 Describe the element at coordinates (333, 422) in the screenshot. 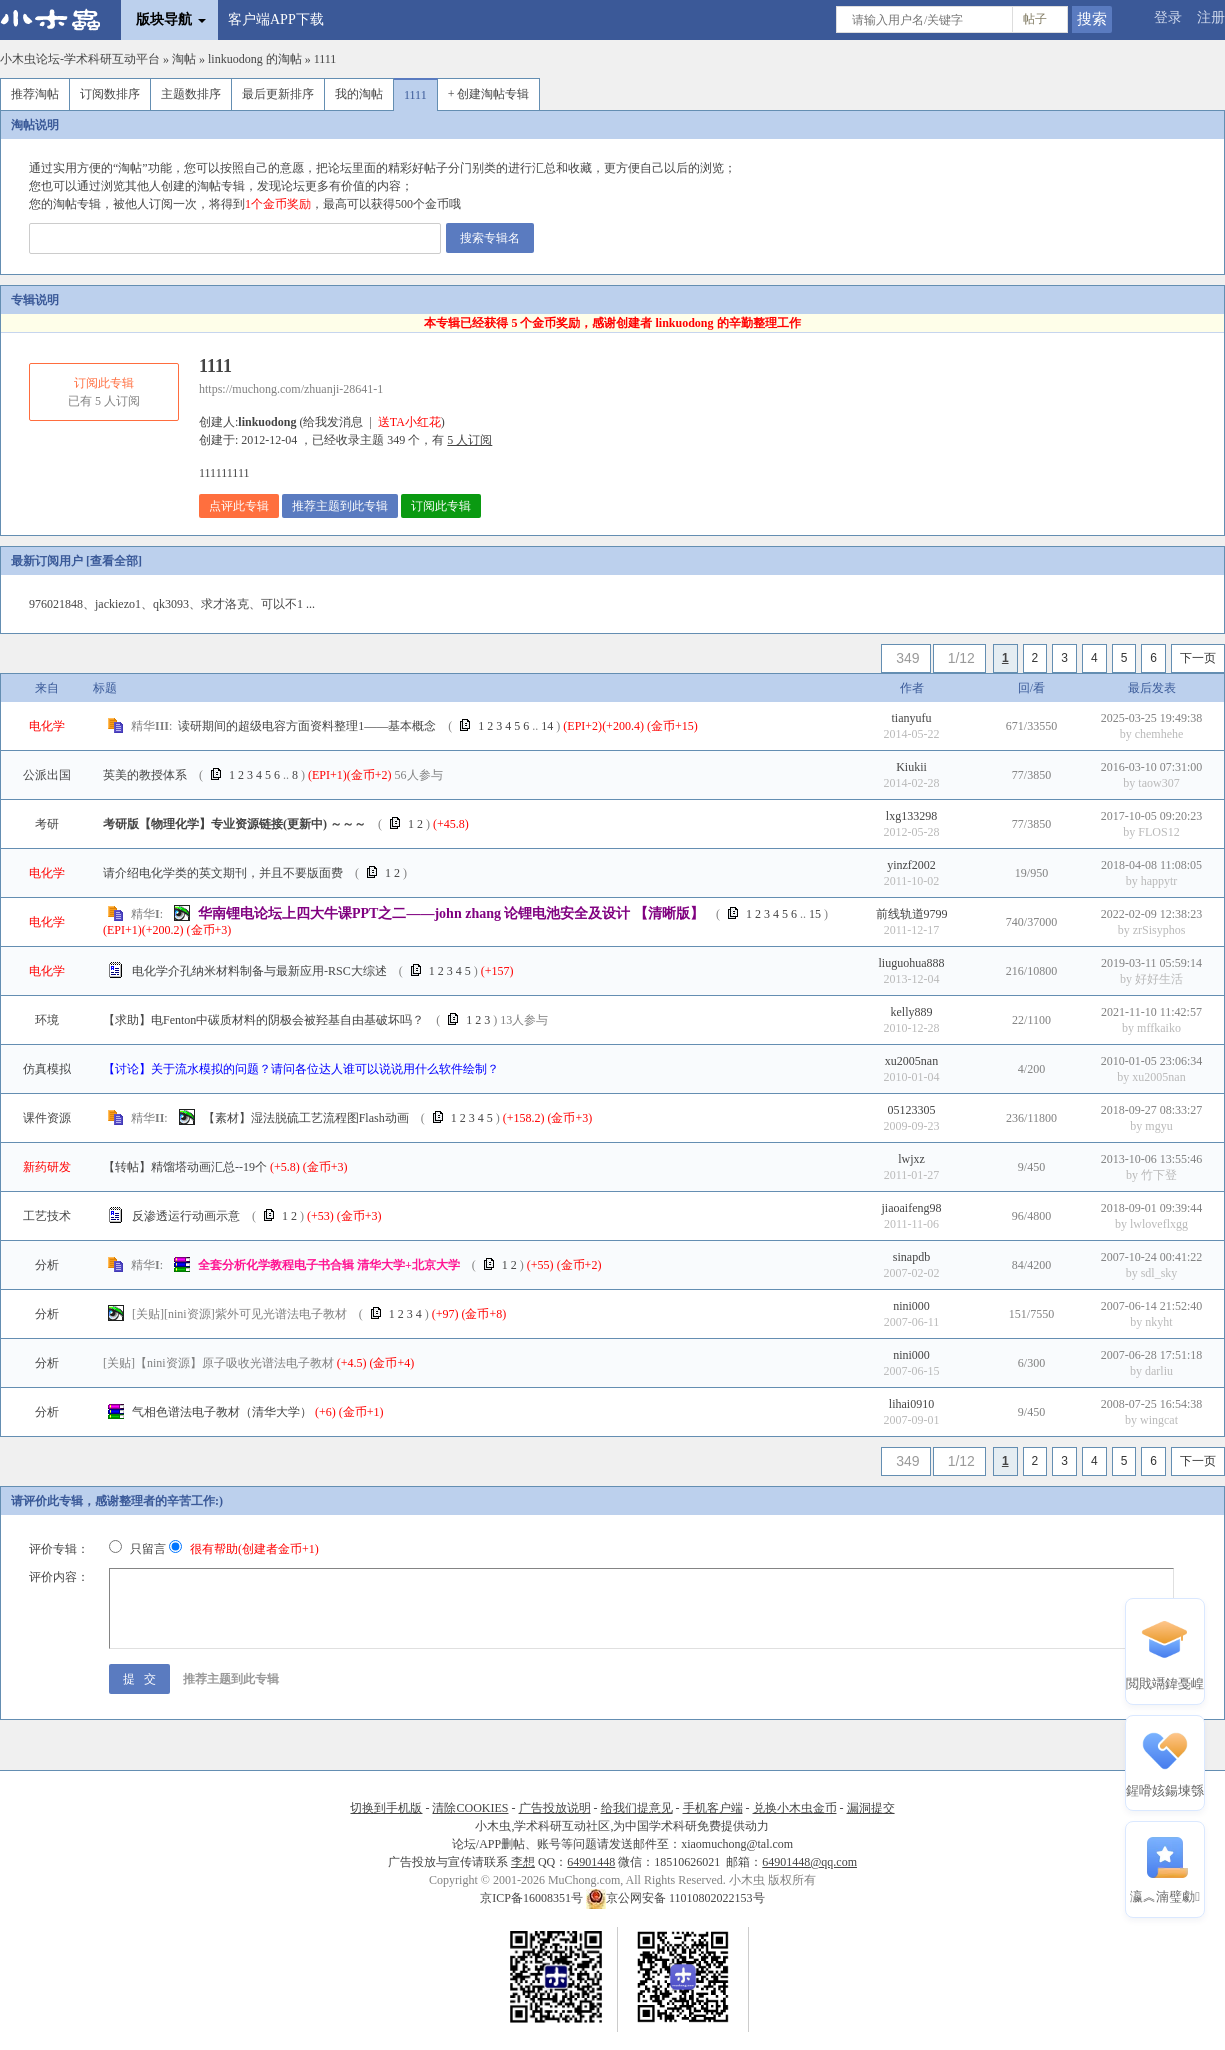

I see `给我发消息` at that location.